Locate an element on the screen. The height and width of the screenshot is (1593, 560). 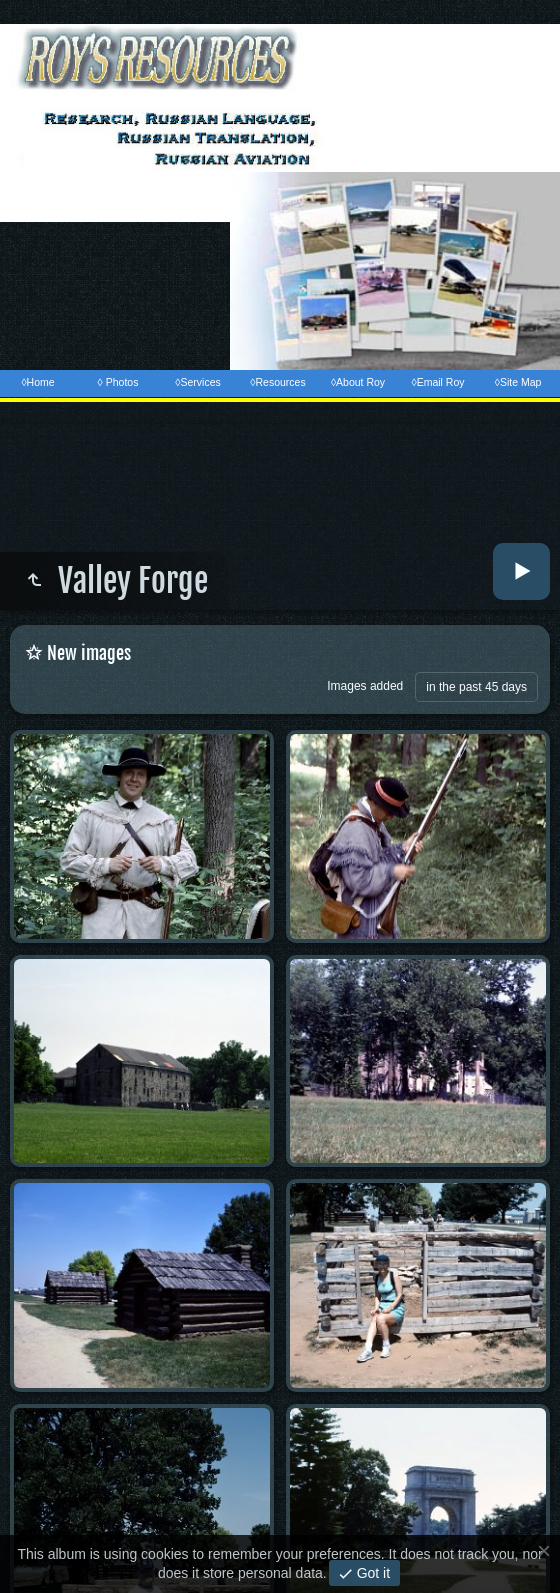
◊Resources is located at coordinates (277, 382).